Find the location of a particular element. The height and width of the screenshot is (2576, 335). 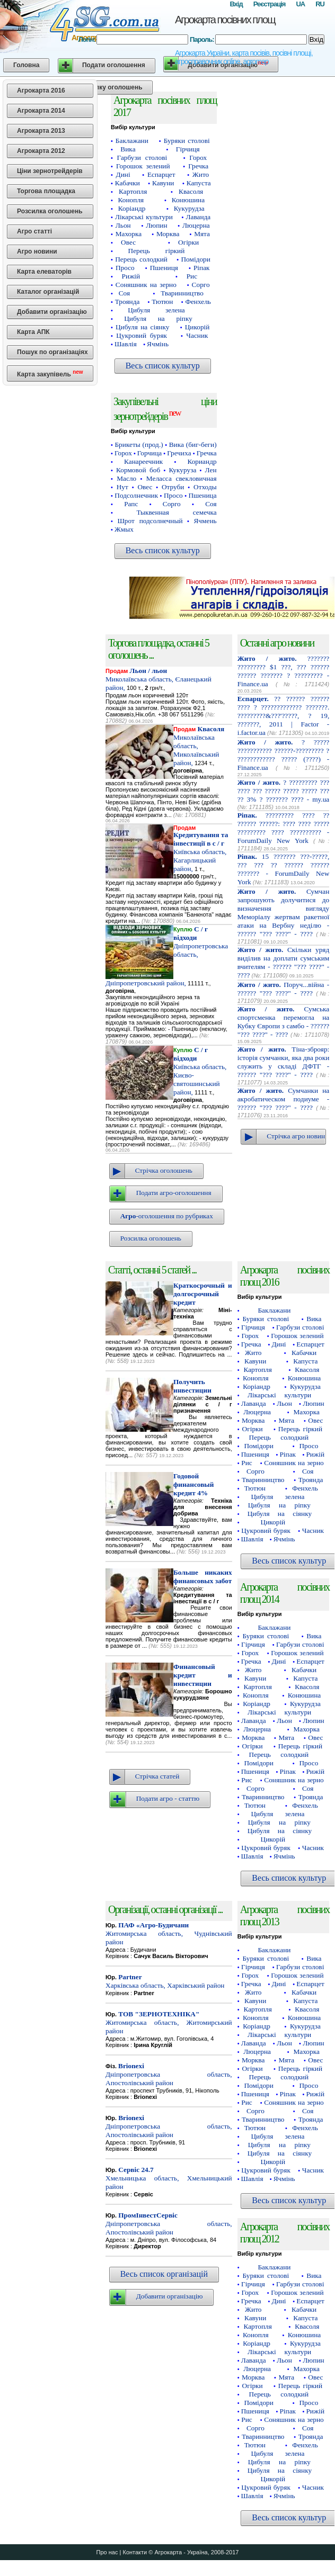

Агрокарта 2014 is located at coordinates (41, 110).